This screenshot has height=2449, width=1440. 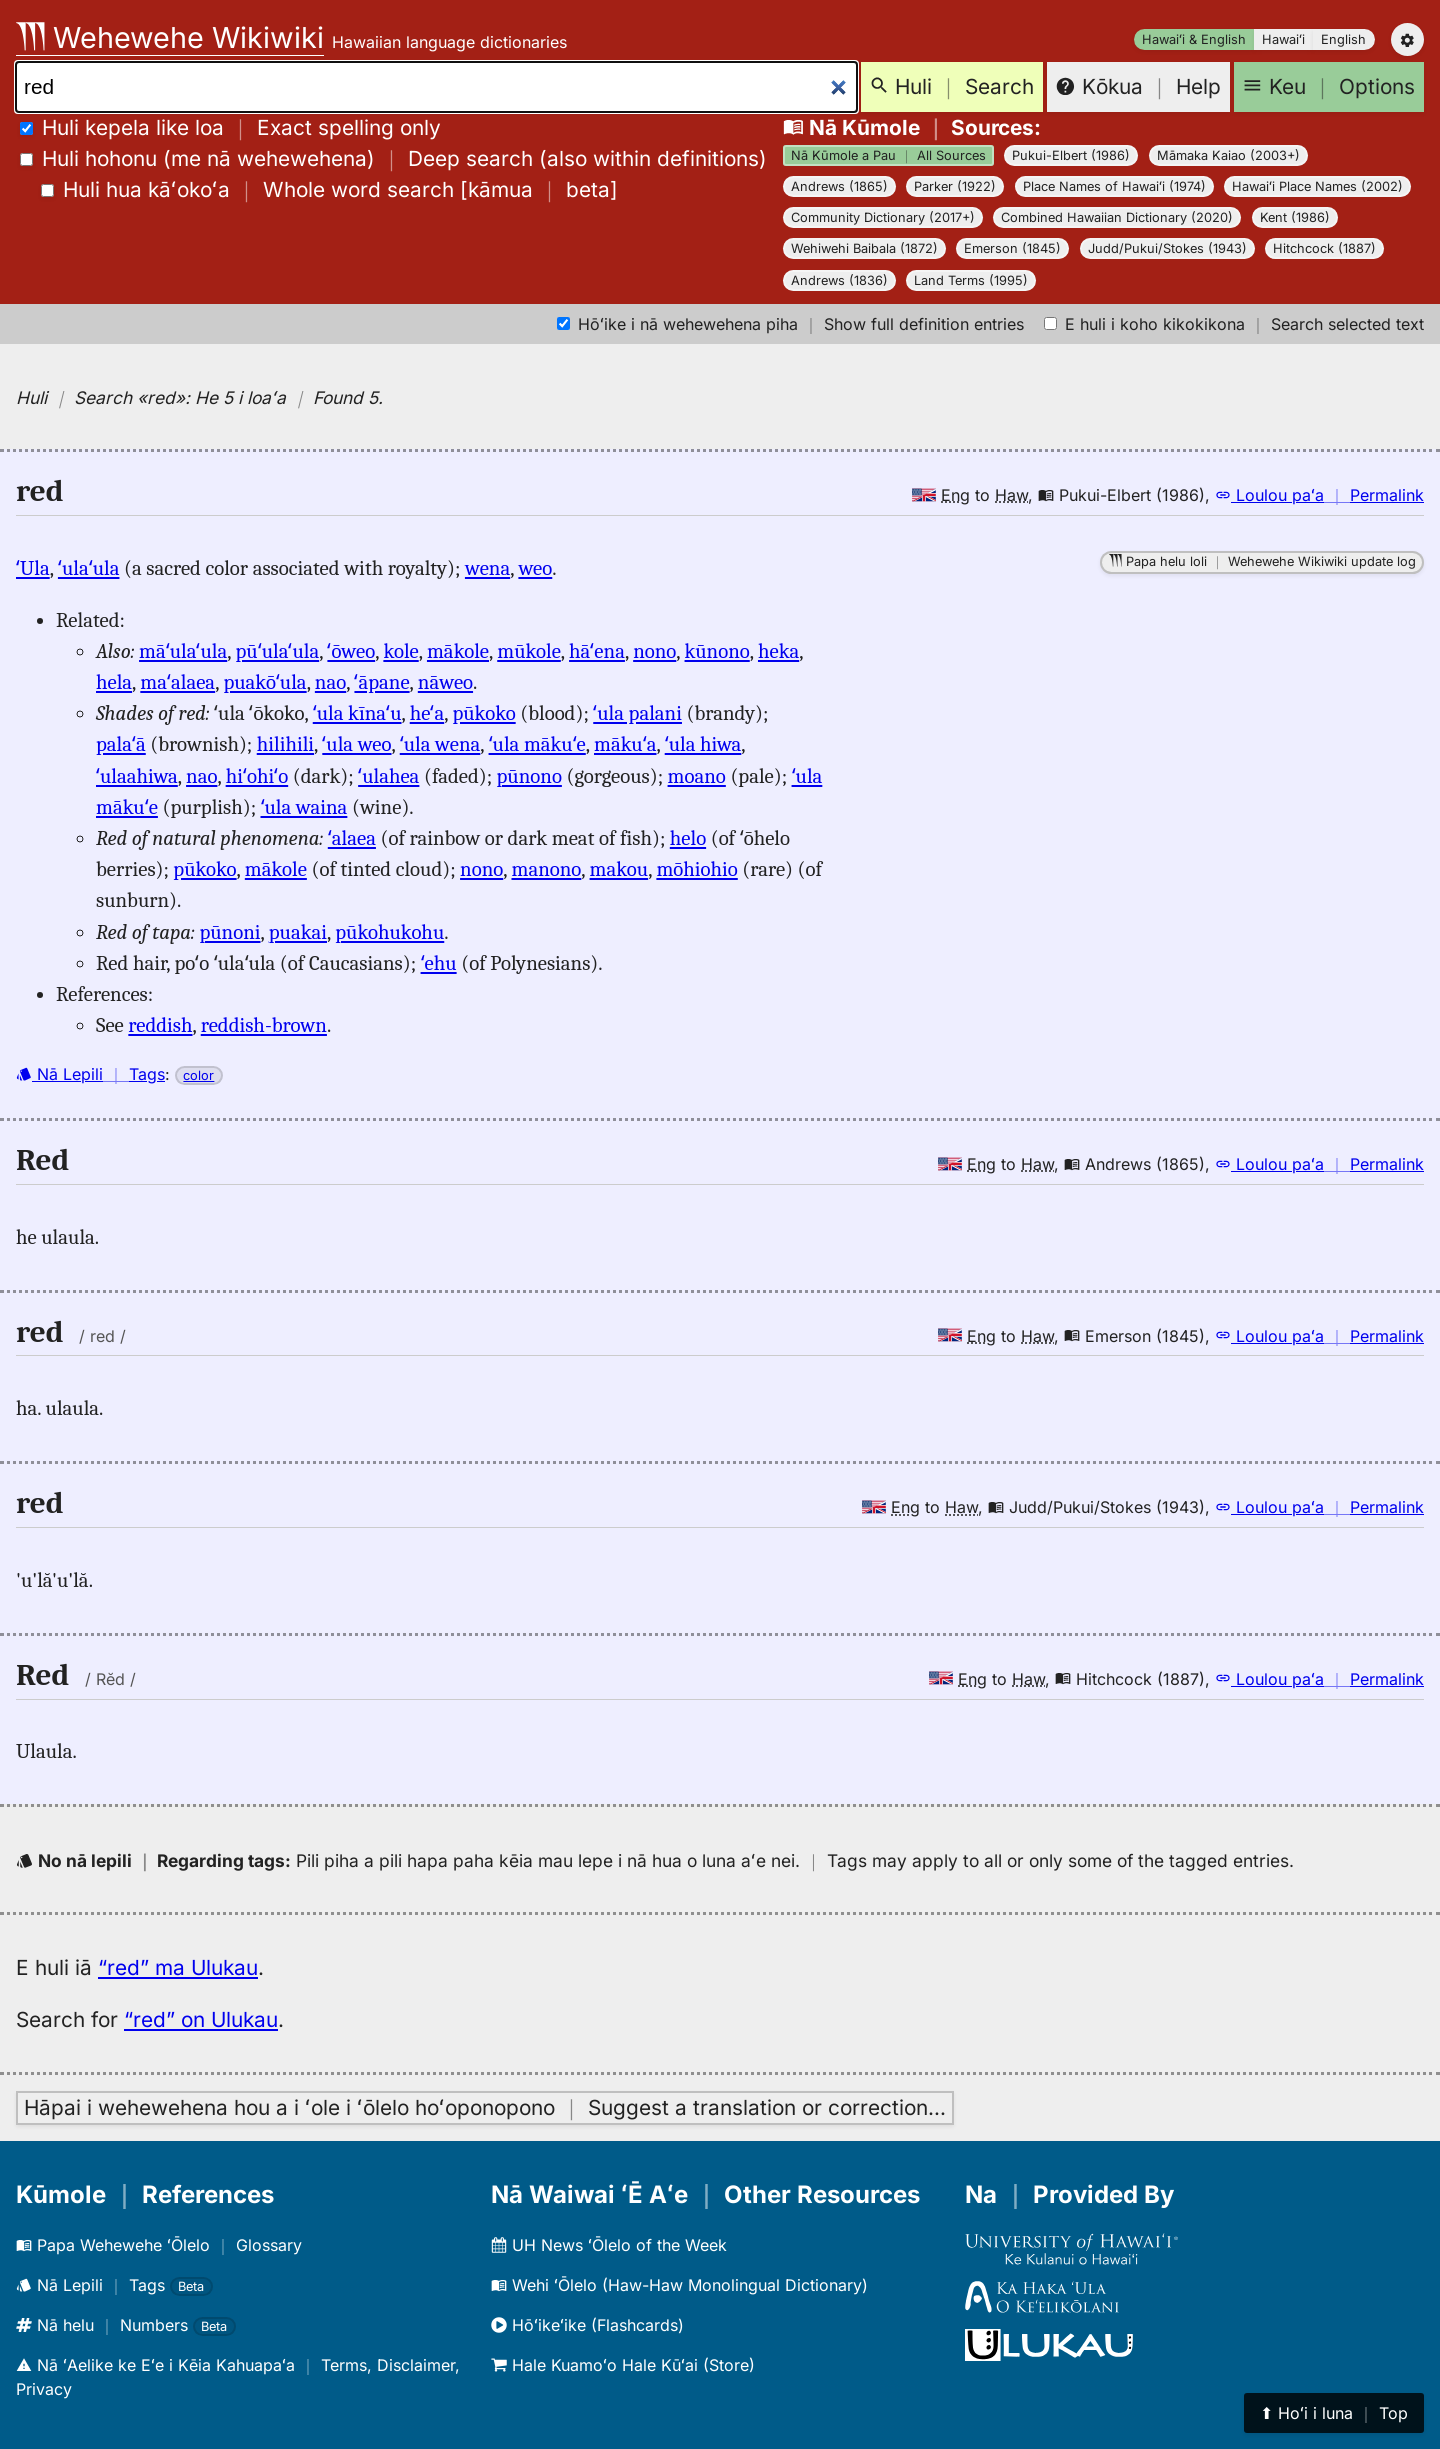 I want to click on pūnoni, so click(x=229, y=932).